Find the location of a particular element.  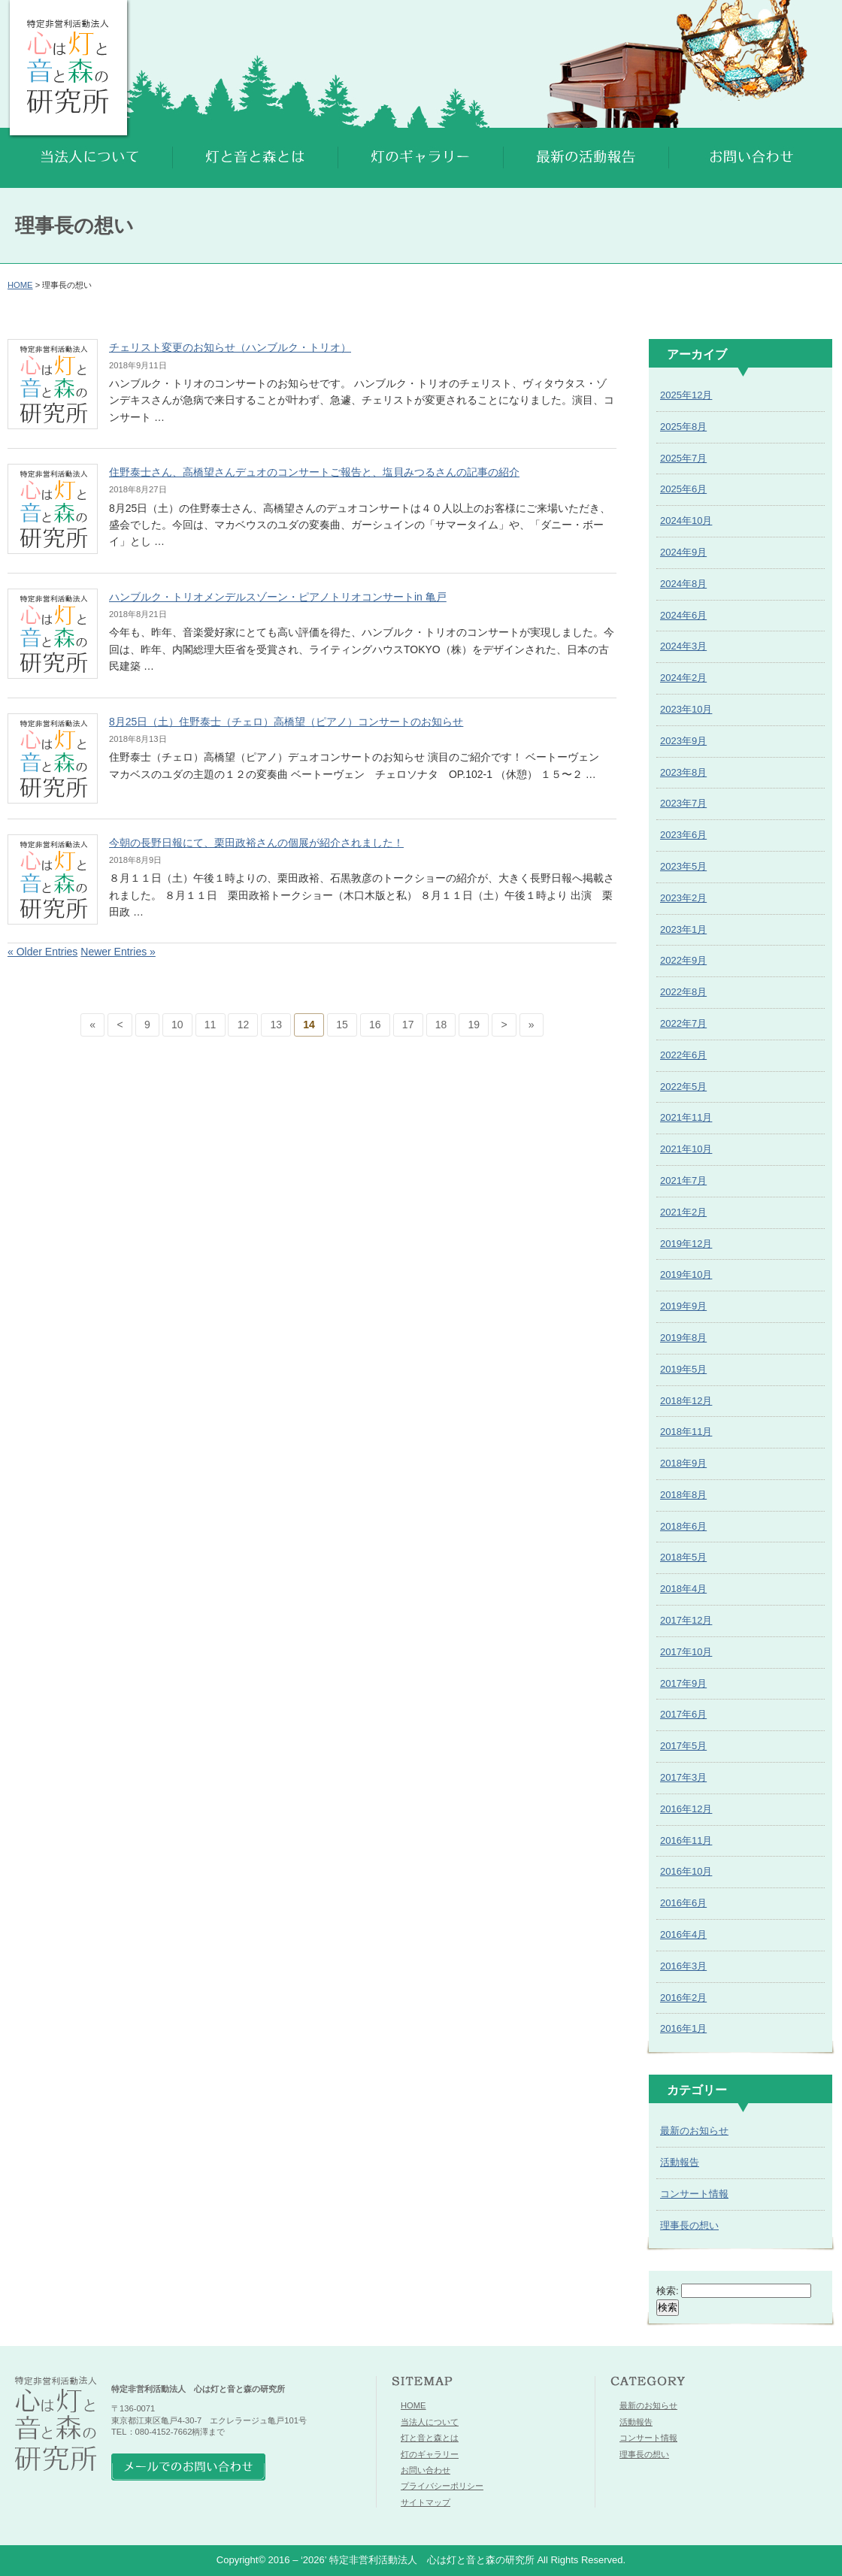

2017年3月 is located at coordinates (683, 1777).